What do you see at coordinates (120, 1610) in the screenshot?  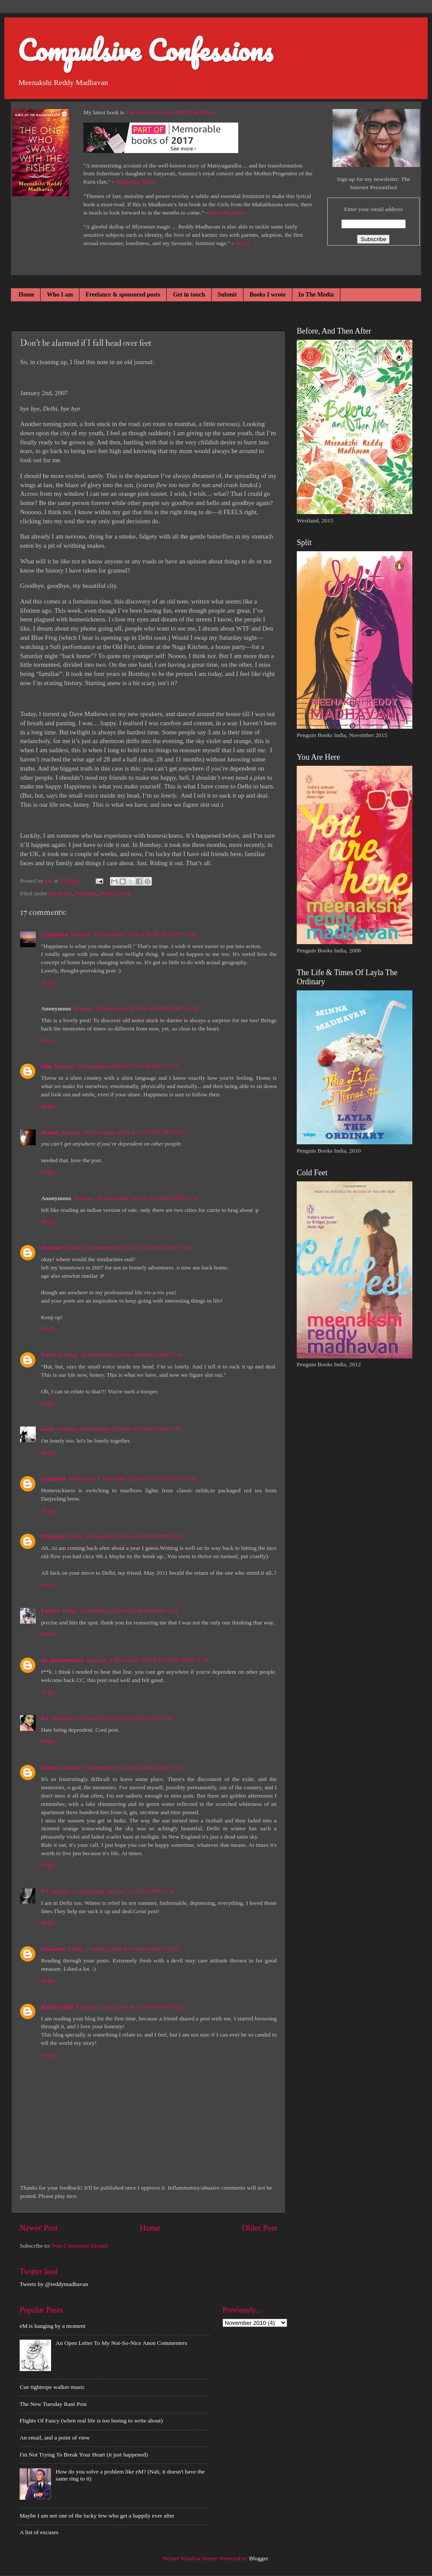 I see `Friday, 3 December 2010 at 20:58:00 GMT+5:30` at bounding box center [120, 1610].